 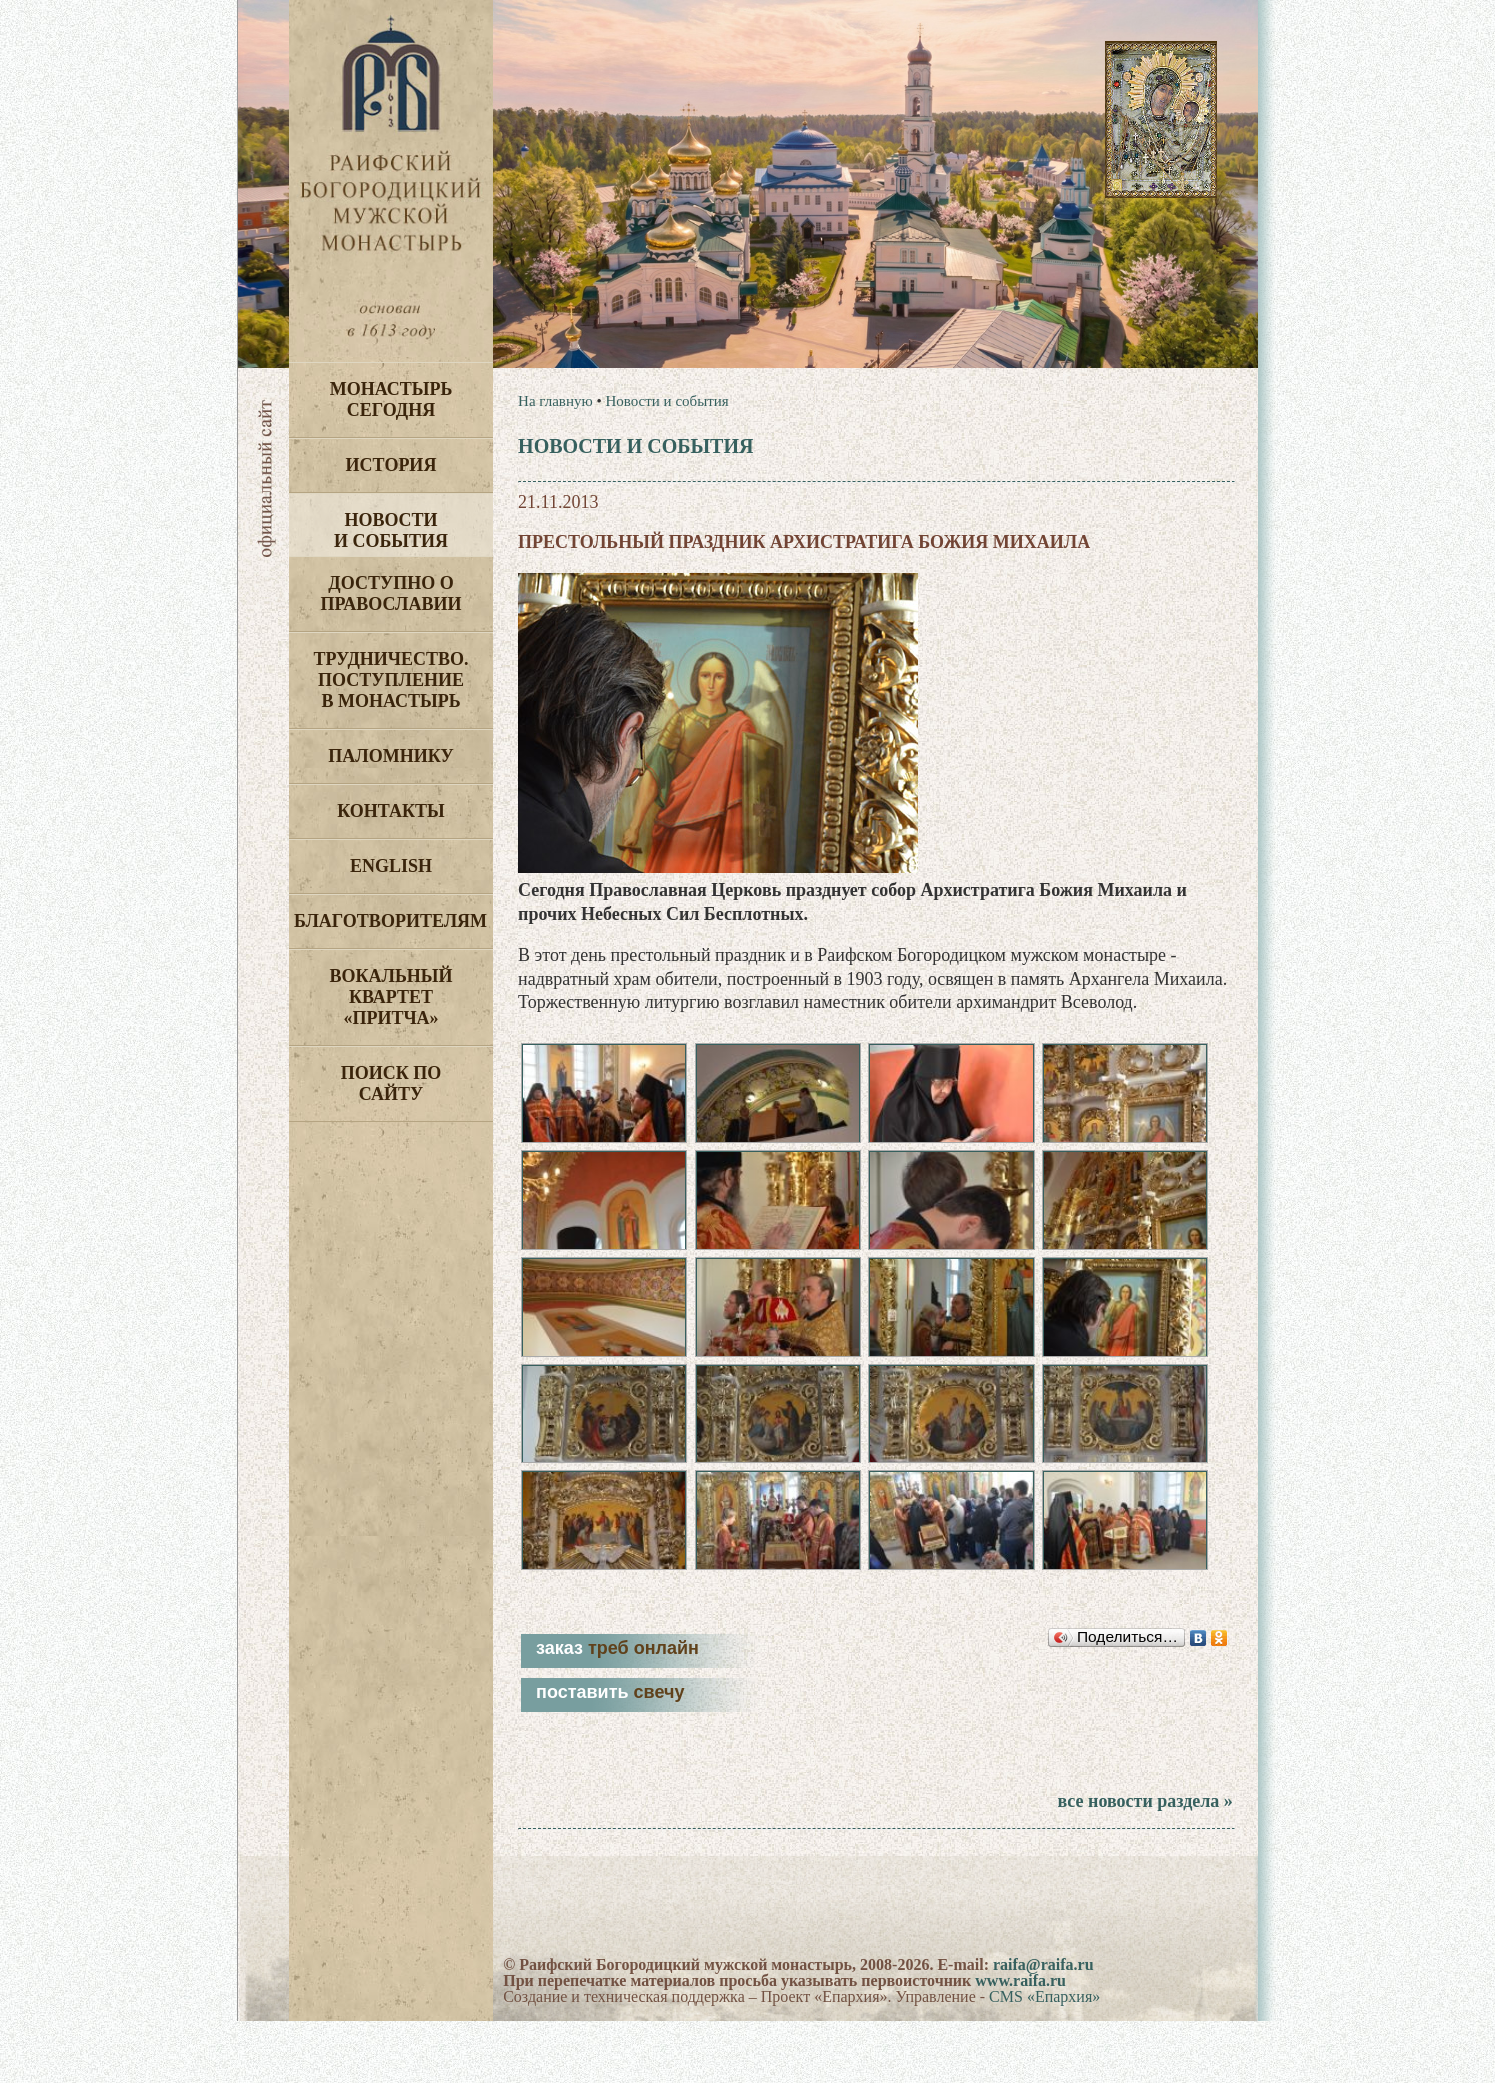 What do you see at coordinates (391, 465) in the screenshot?
I see `История` at bounding box center [391, 465].